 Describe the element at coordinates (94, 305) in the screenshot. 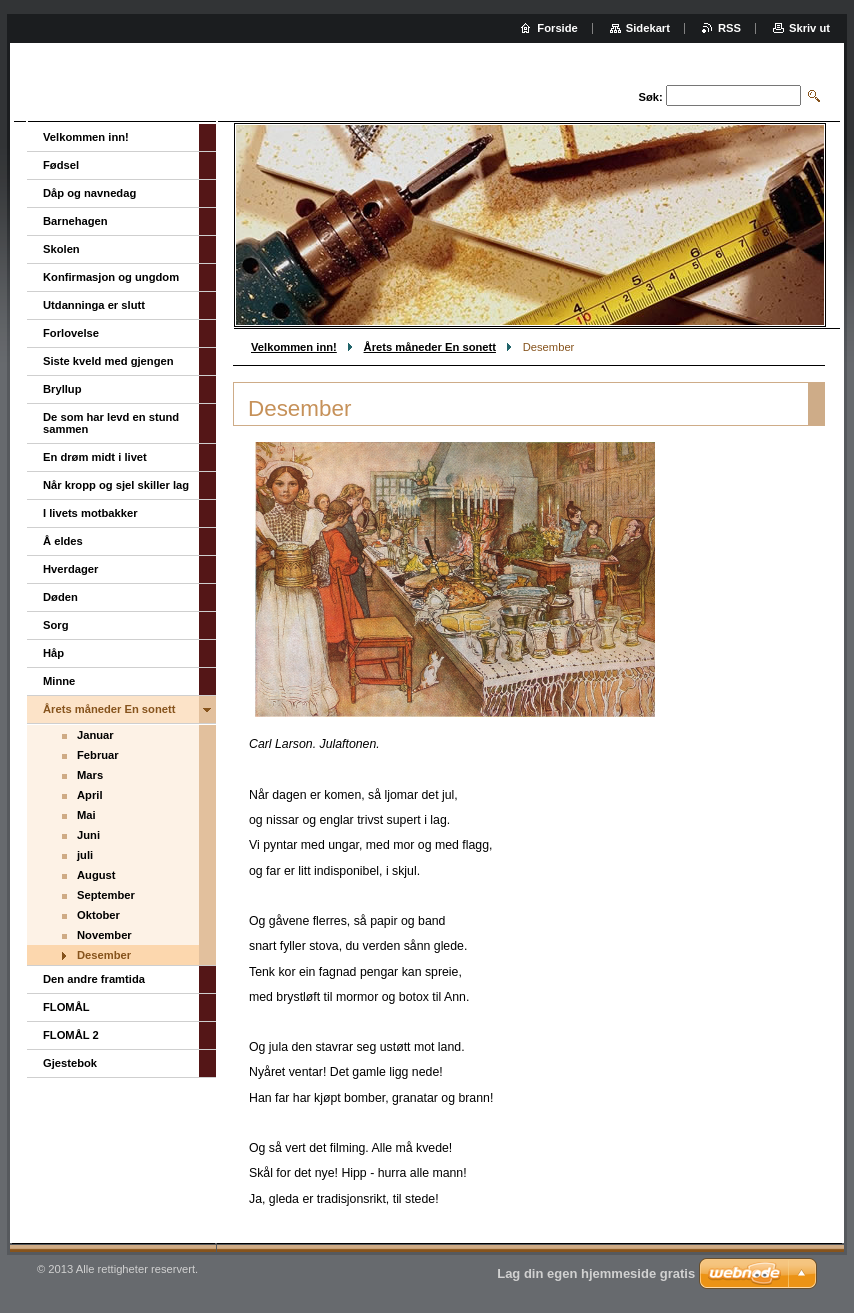

I see `Utdanninga er slutt` at that location.